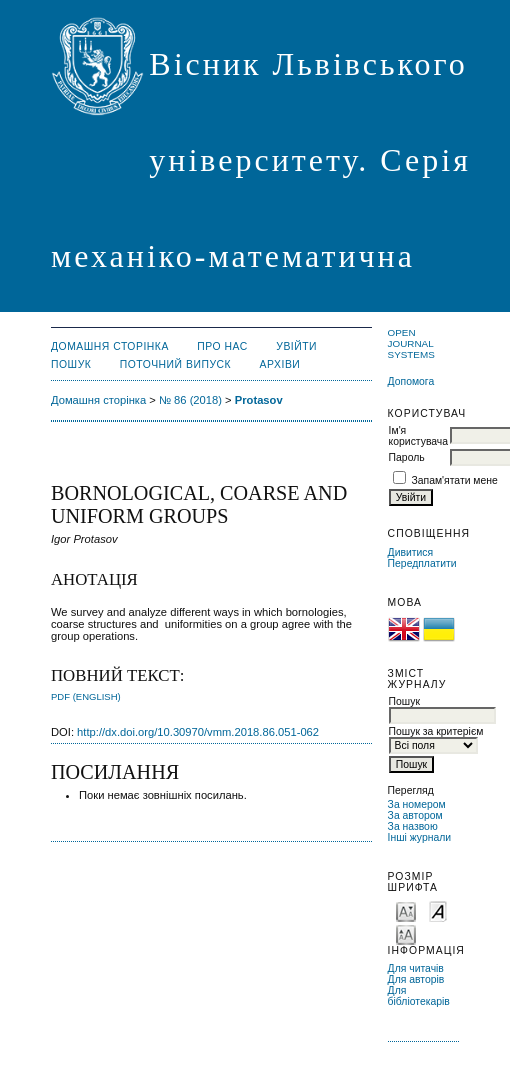 The image size is (510, 1072). What do you see at coordinates (407, 457) in the screenshot?
I see `Пароль` at bounding box center [407, 457].